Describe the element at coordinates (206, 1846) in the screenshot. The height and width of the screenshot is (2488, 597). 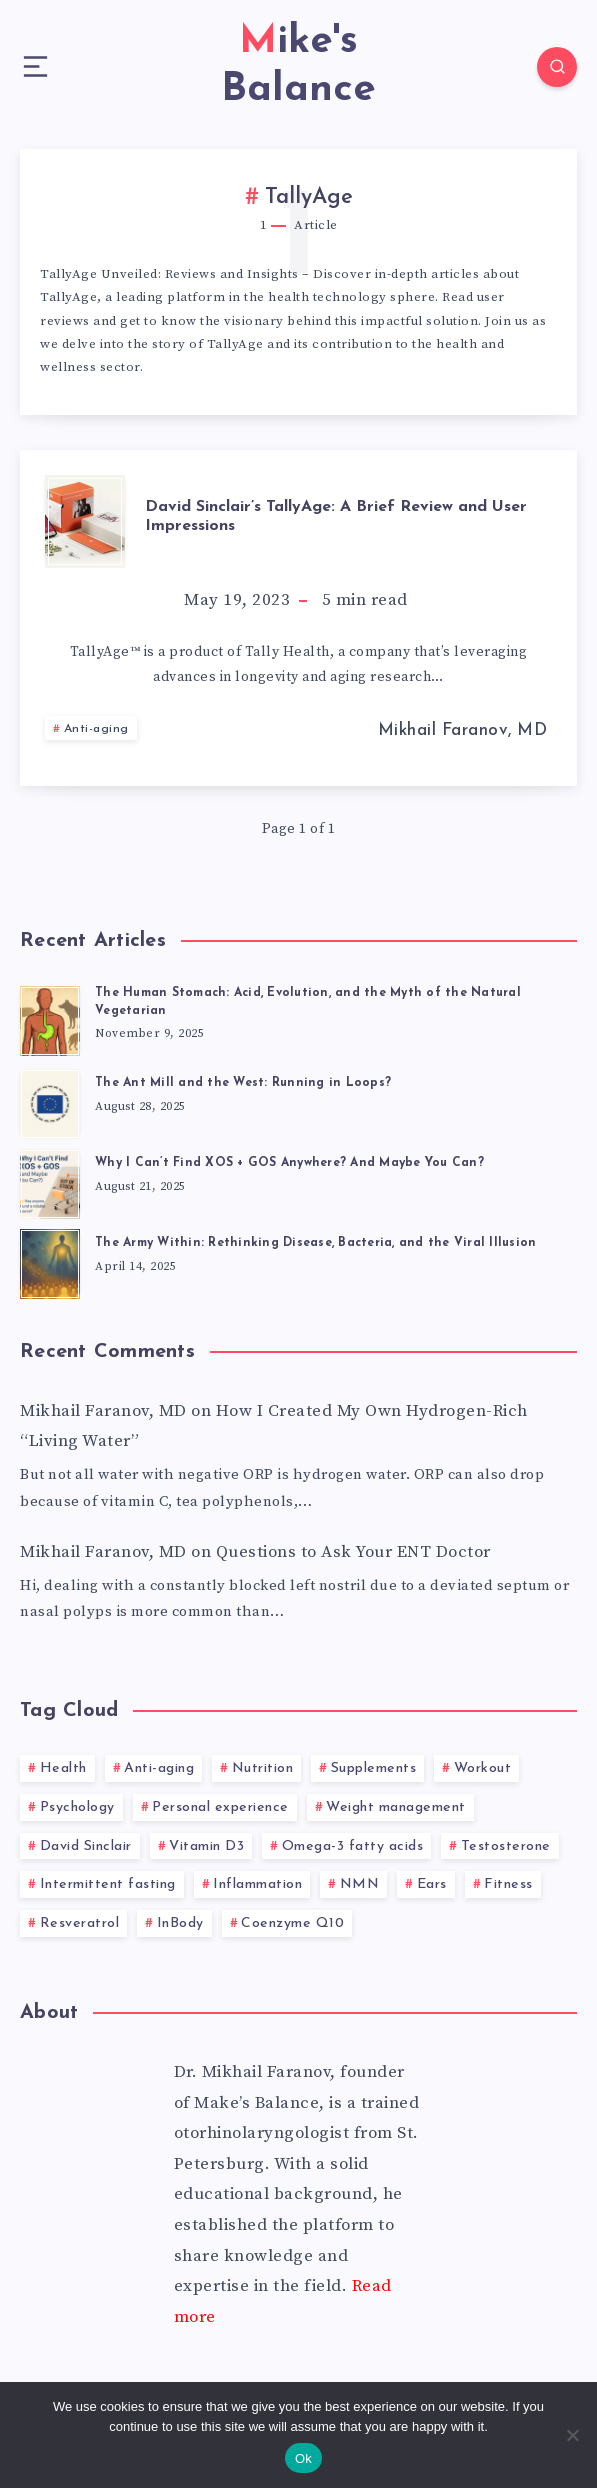
I see `Vitamin D3` at that location.